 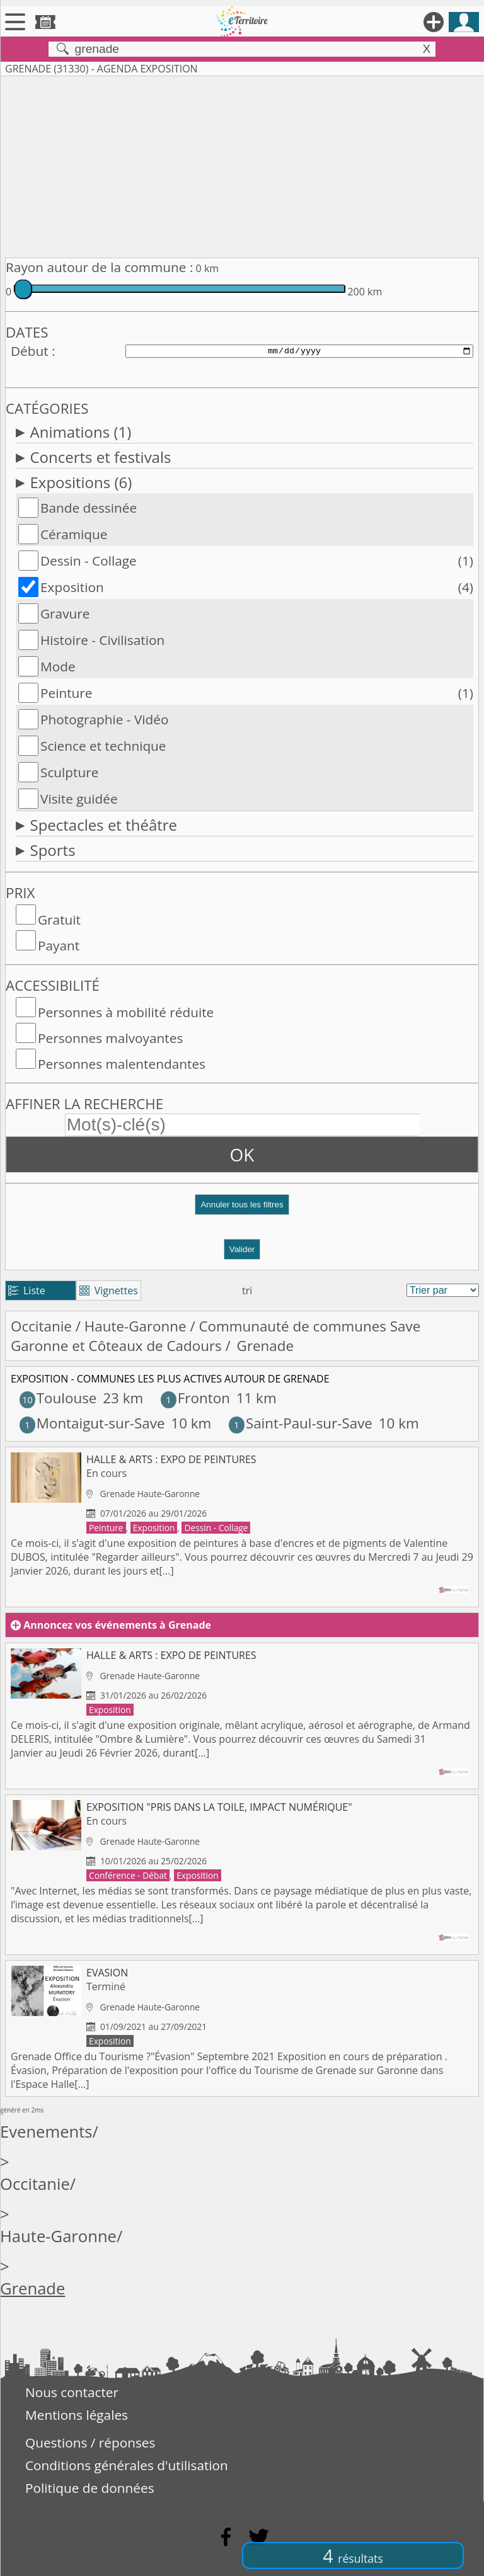 What do you see at coordinates (465, 560) in the screenshot?
I see `(1)` at bounding box center [465, 560].